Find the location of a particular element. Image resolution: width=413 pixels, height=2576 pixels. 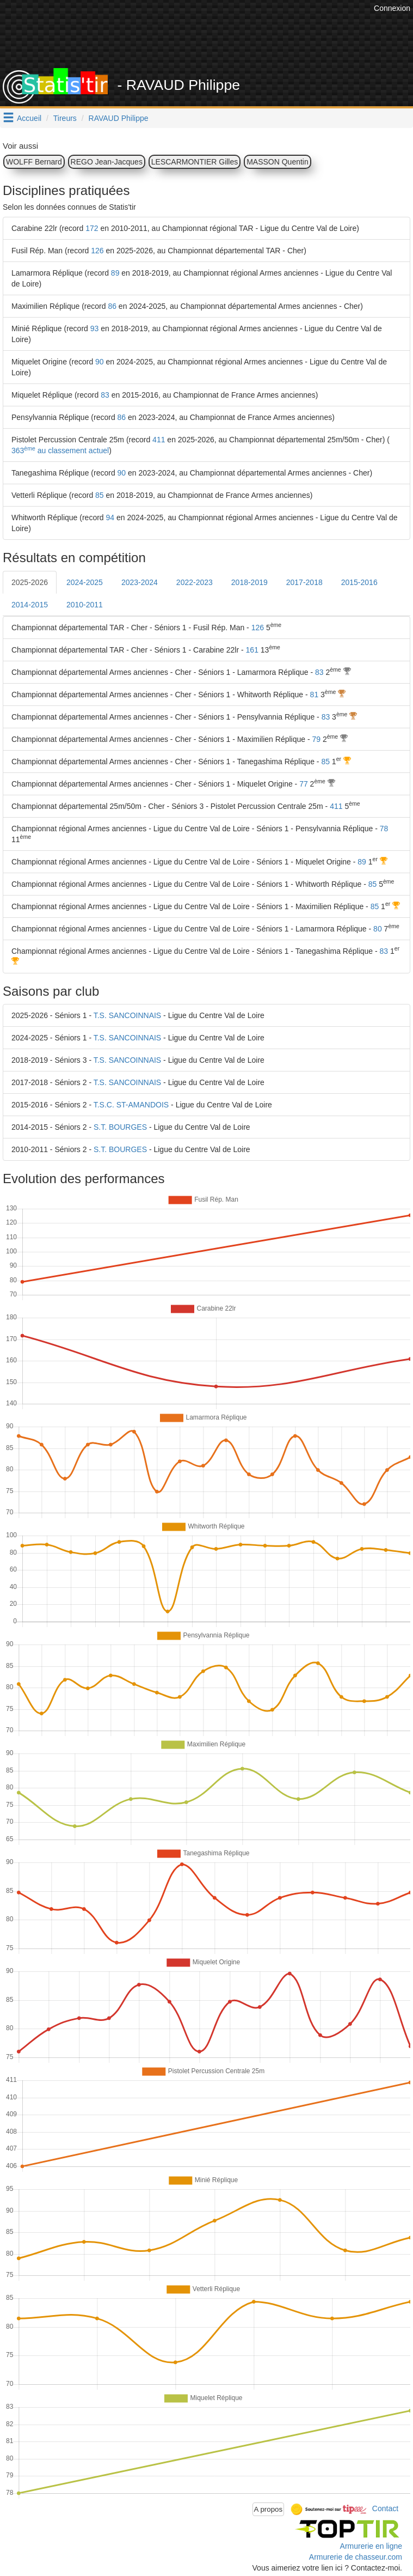

172 is located at coordinates (91, 228).